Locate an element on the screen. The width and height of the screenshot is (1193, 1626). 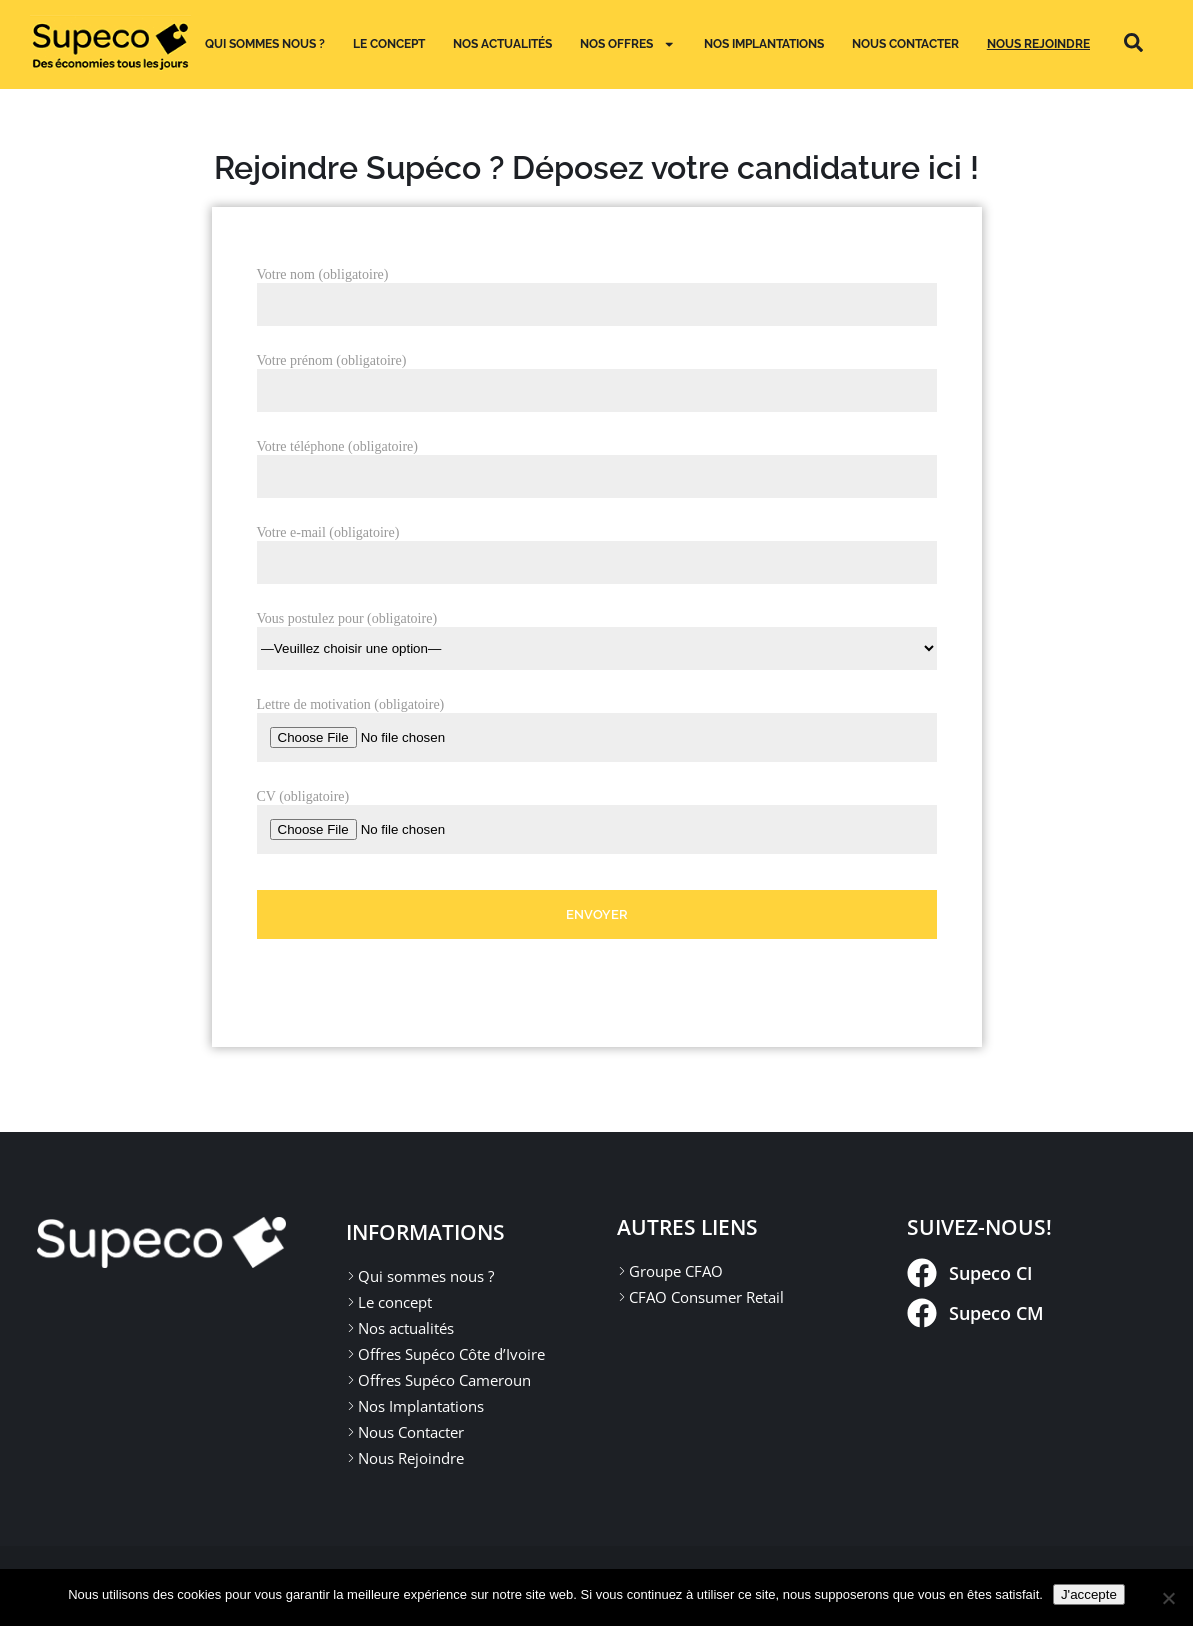
Votre prénom (obligatoire) is located at coordinates (332, 360).